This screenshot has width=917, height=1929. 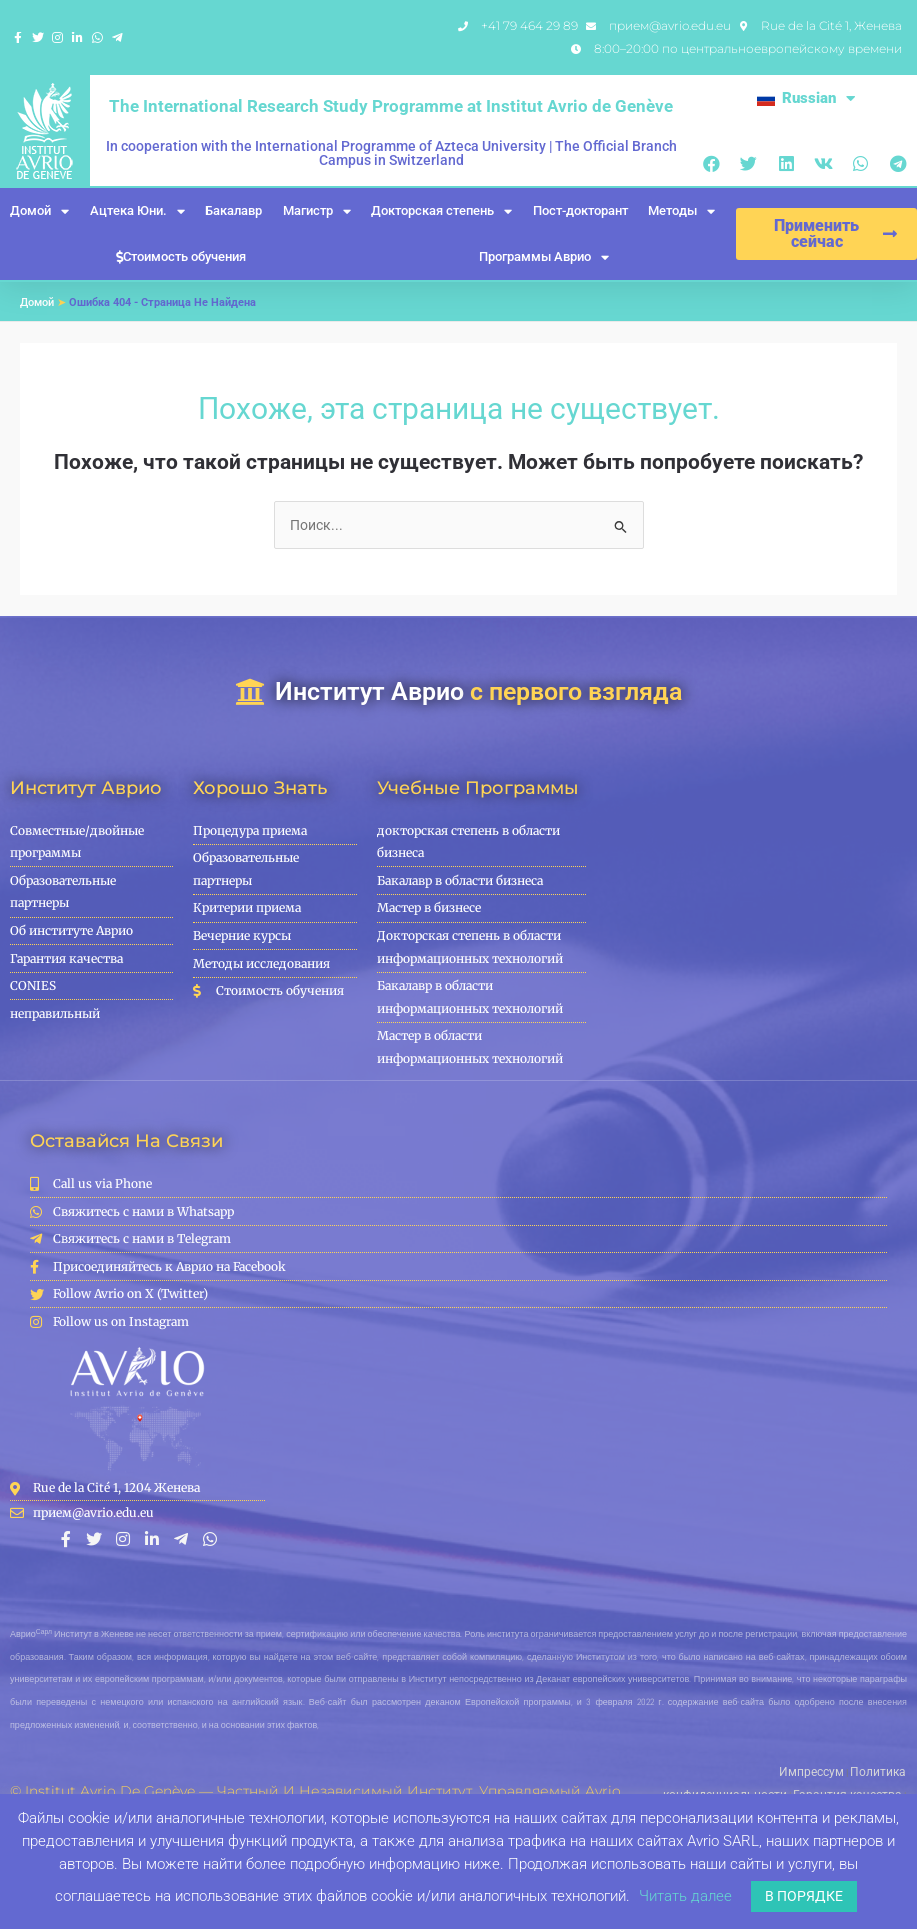 I want to click on Магистр, so click(x=317, y=211).